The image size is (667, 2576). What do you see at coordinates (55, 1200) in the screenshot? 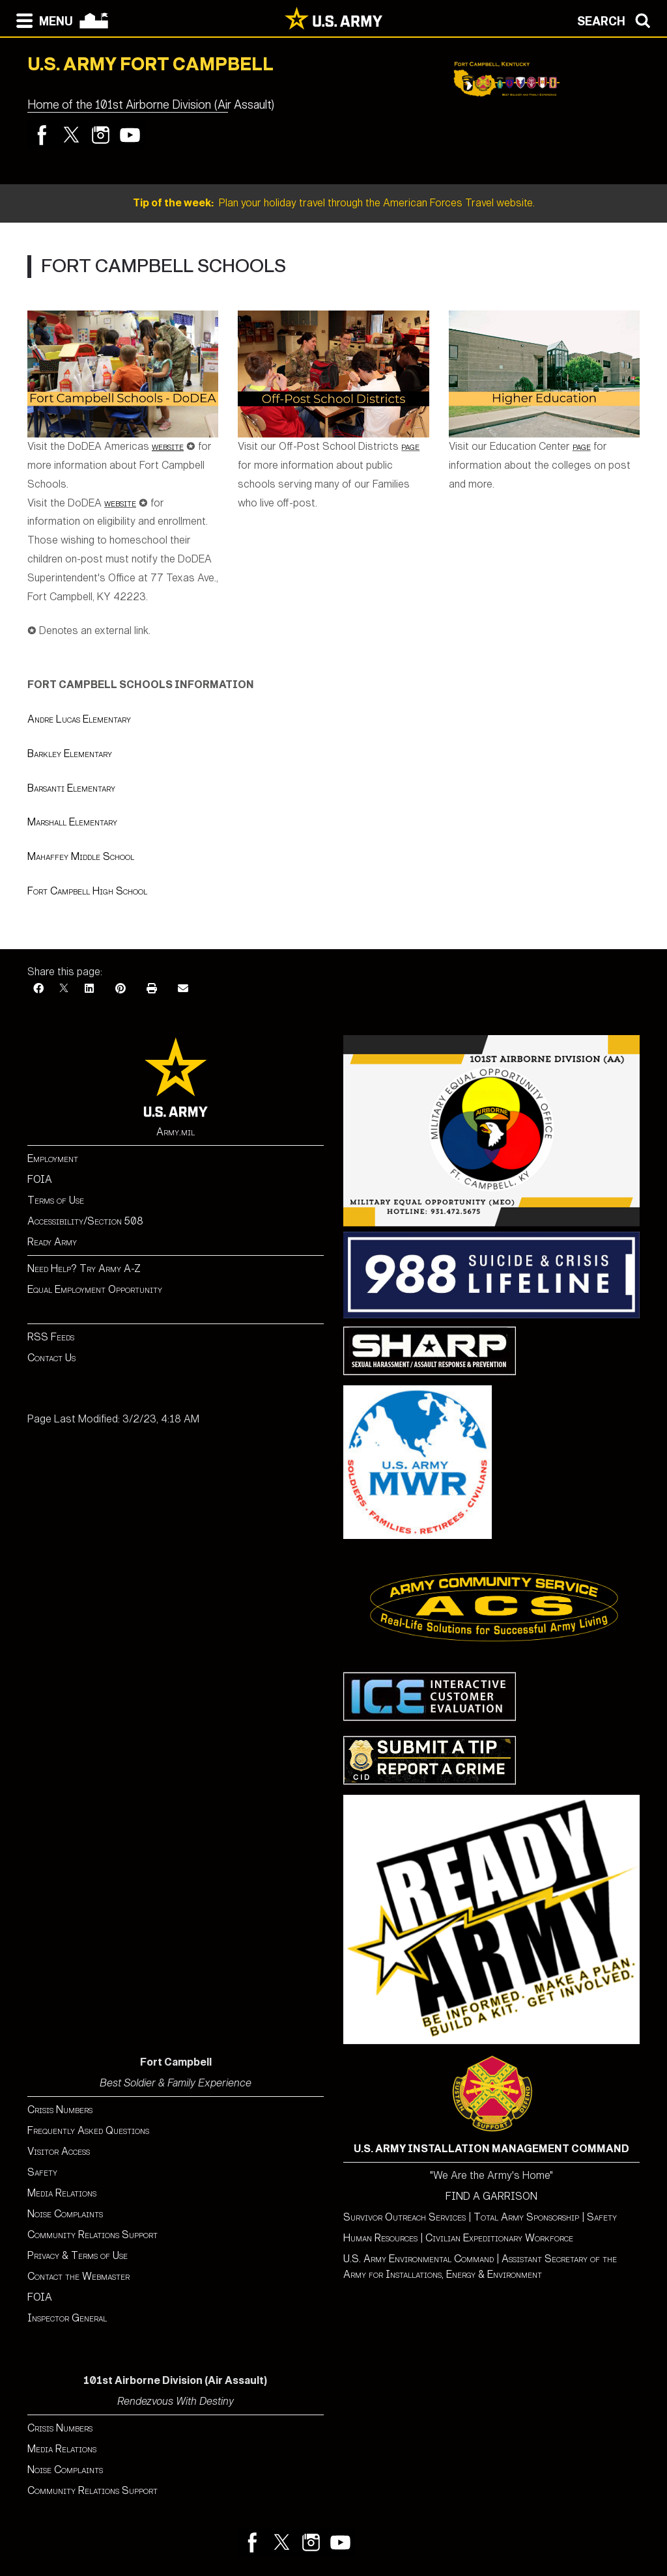
I see `Terms of Use` at bounding box center [55, 1200].